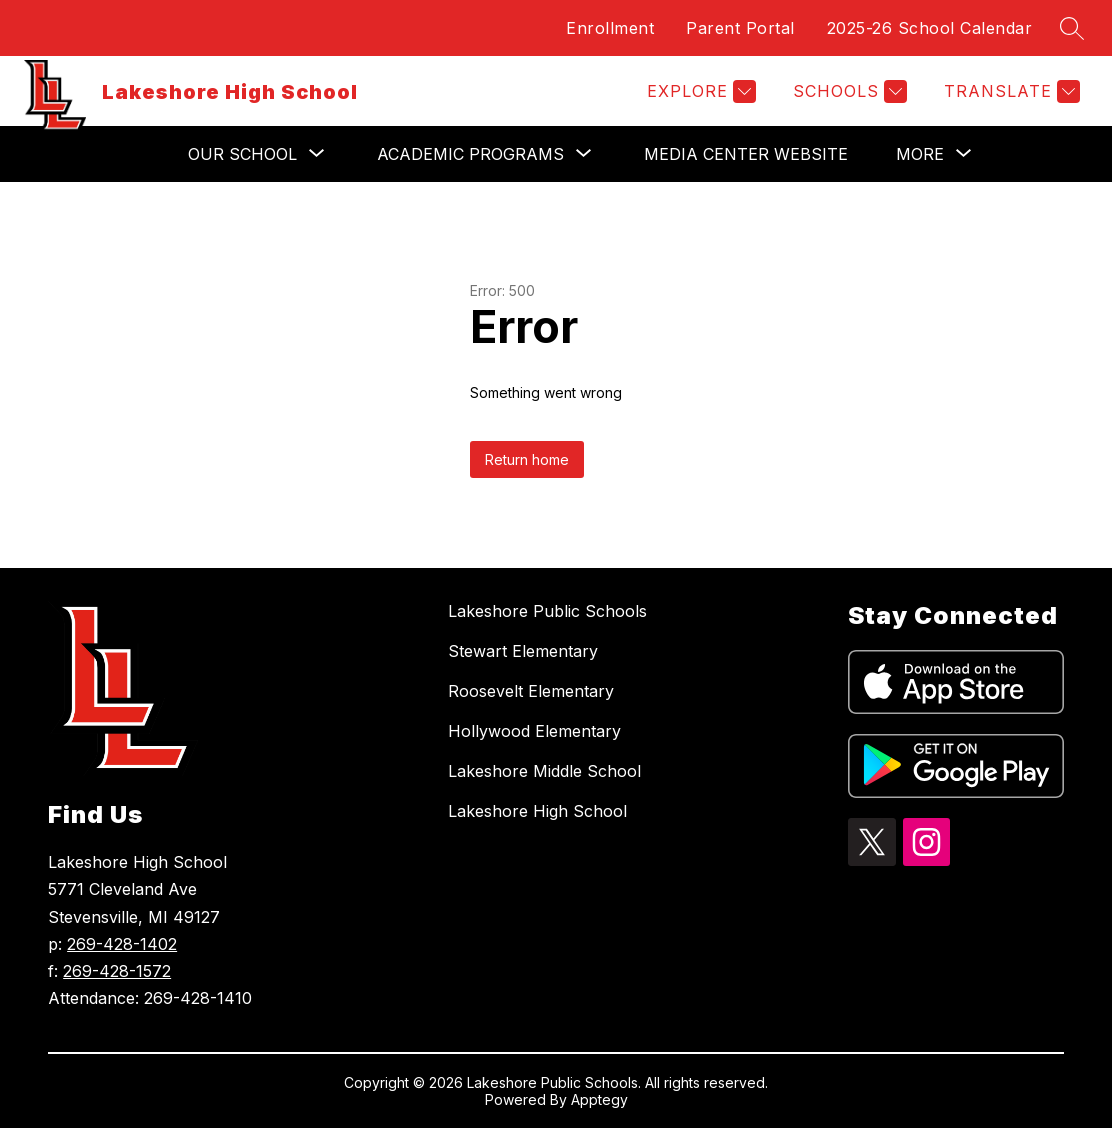  What do you see at coordinates (610, 28) in the screenshot?
I see `Enrollment` at bounding box center [610, 28].